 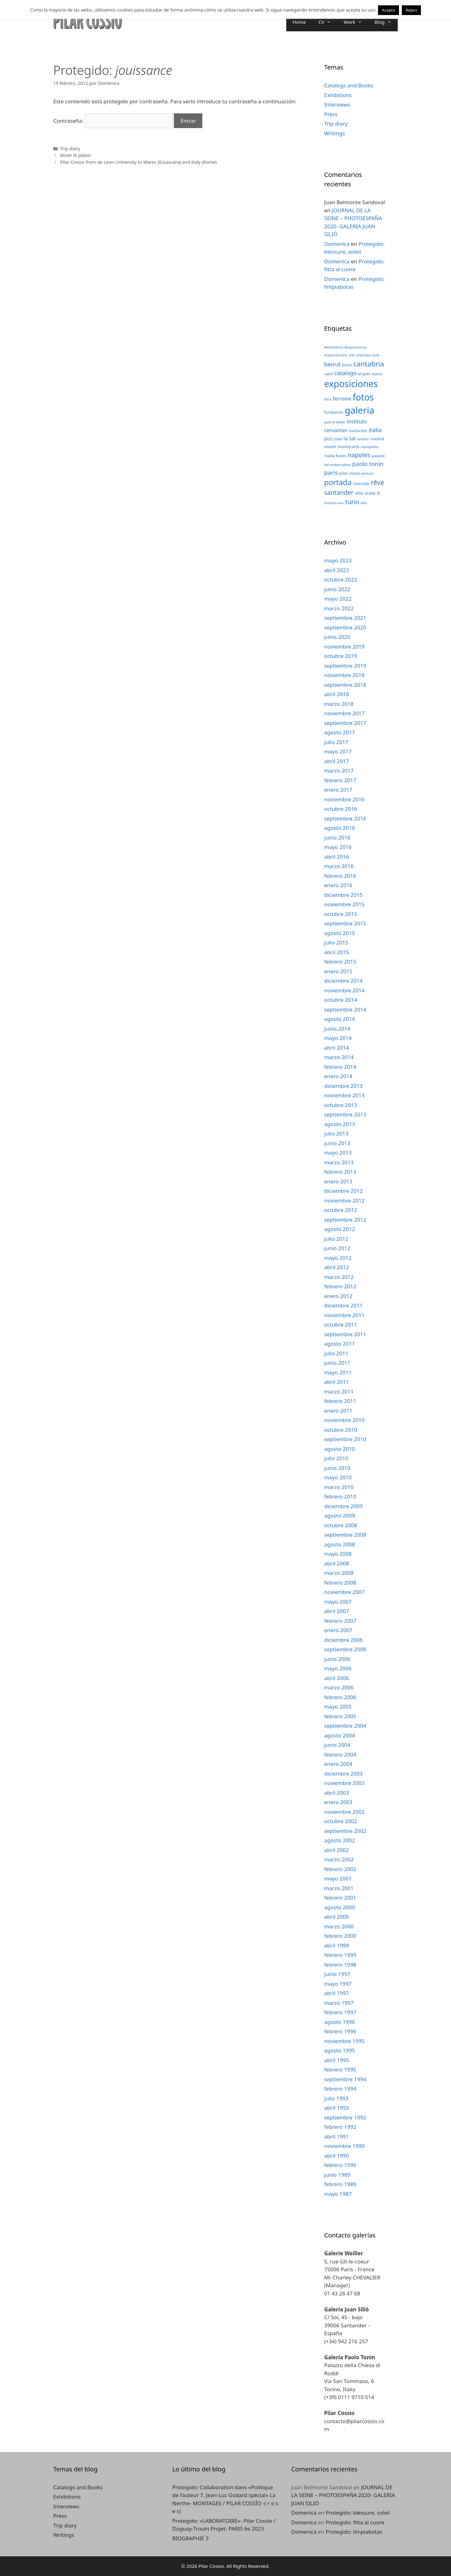 What do you see at coordinates (338, 1878) in the screenshot?
I see `mayo 2001` at bounding box center [338, 1878].